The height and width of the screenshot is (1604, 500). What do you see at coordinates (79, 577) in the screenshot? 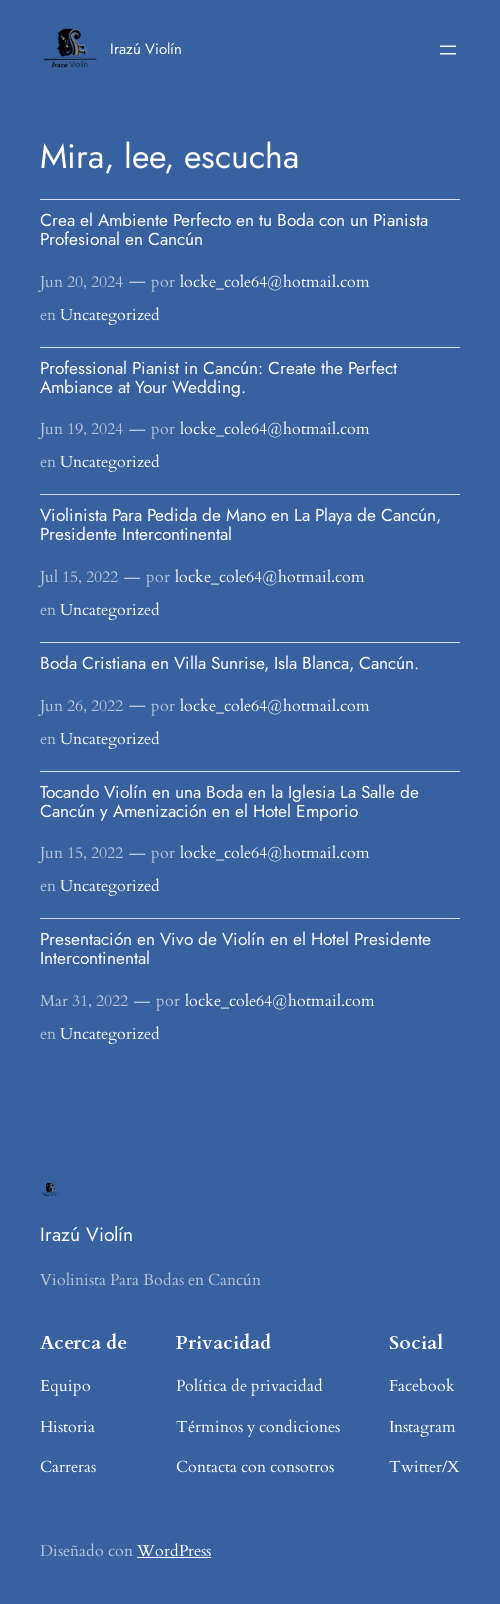
I see `Jul 15, 2022` at bounding box center [79, 577].